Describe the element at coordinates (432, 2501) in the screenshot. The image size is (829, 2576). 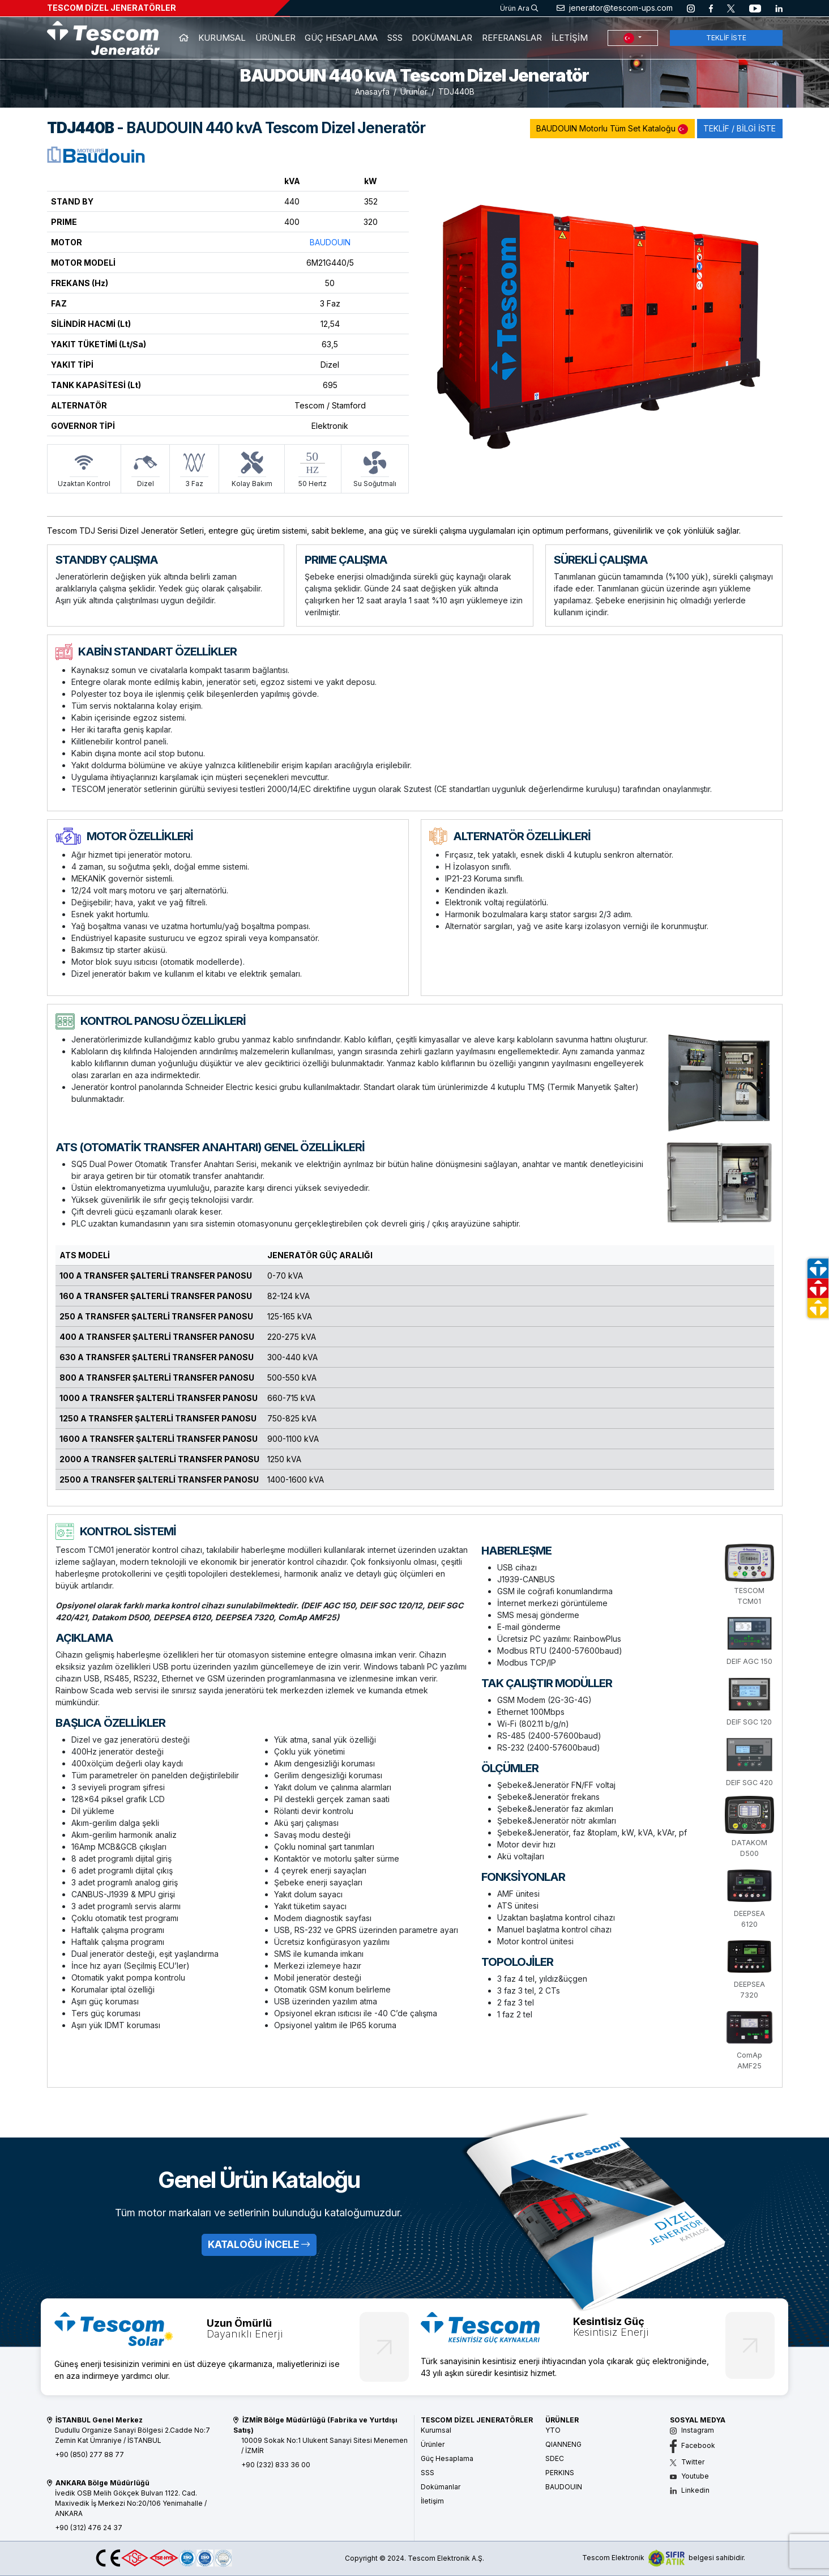
I see `İletişim` at that location.